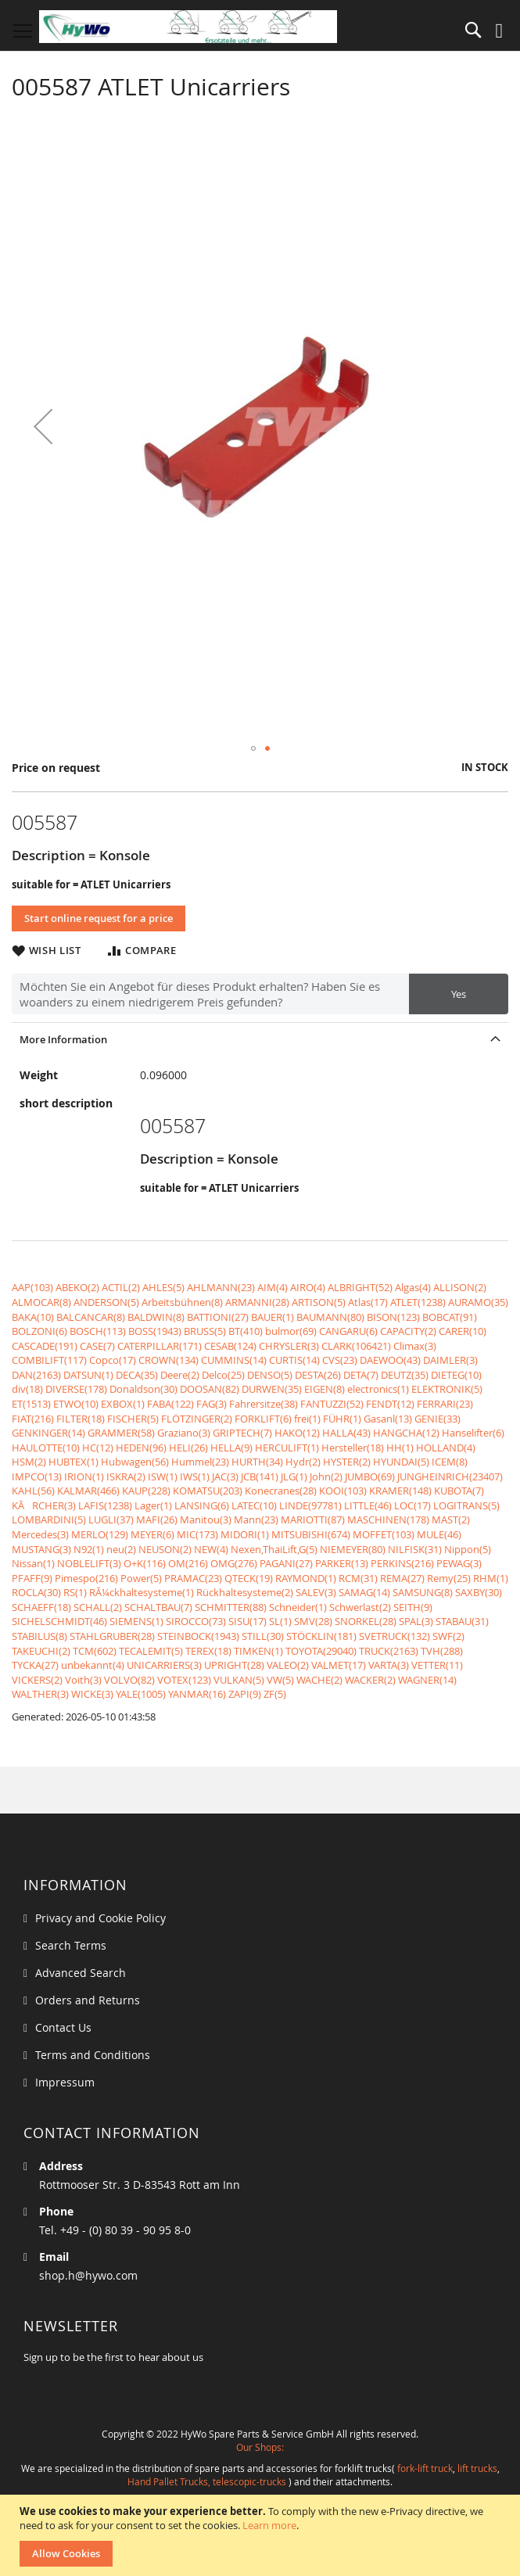 Image resolution: width=520 pixels, height=2576 pixels. I want to click on TVH(288), so click(442, 1651).